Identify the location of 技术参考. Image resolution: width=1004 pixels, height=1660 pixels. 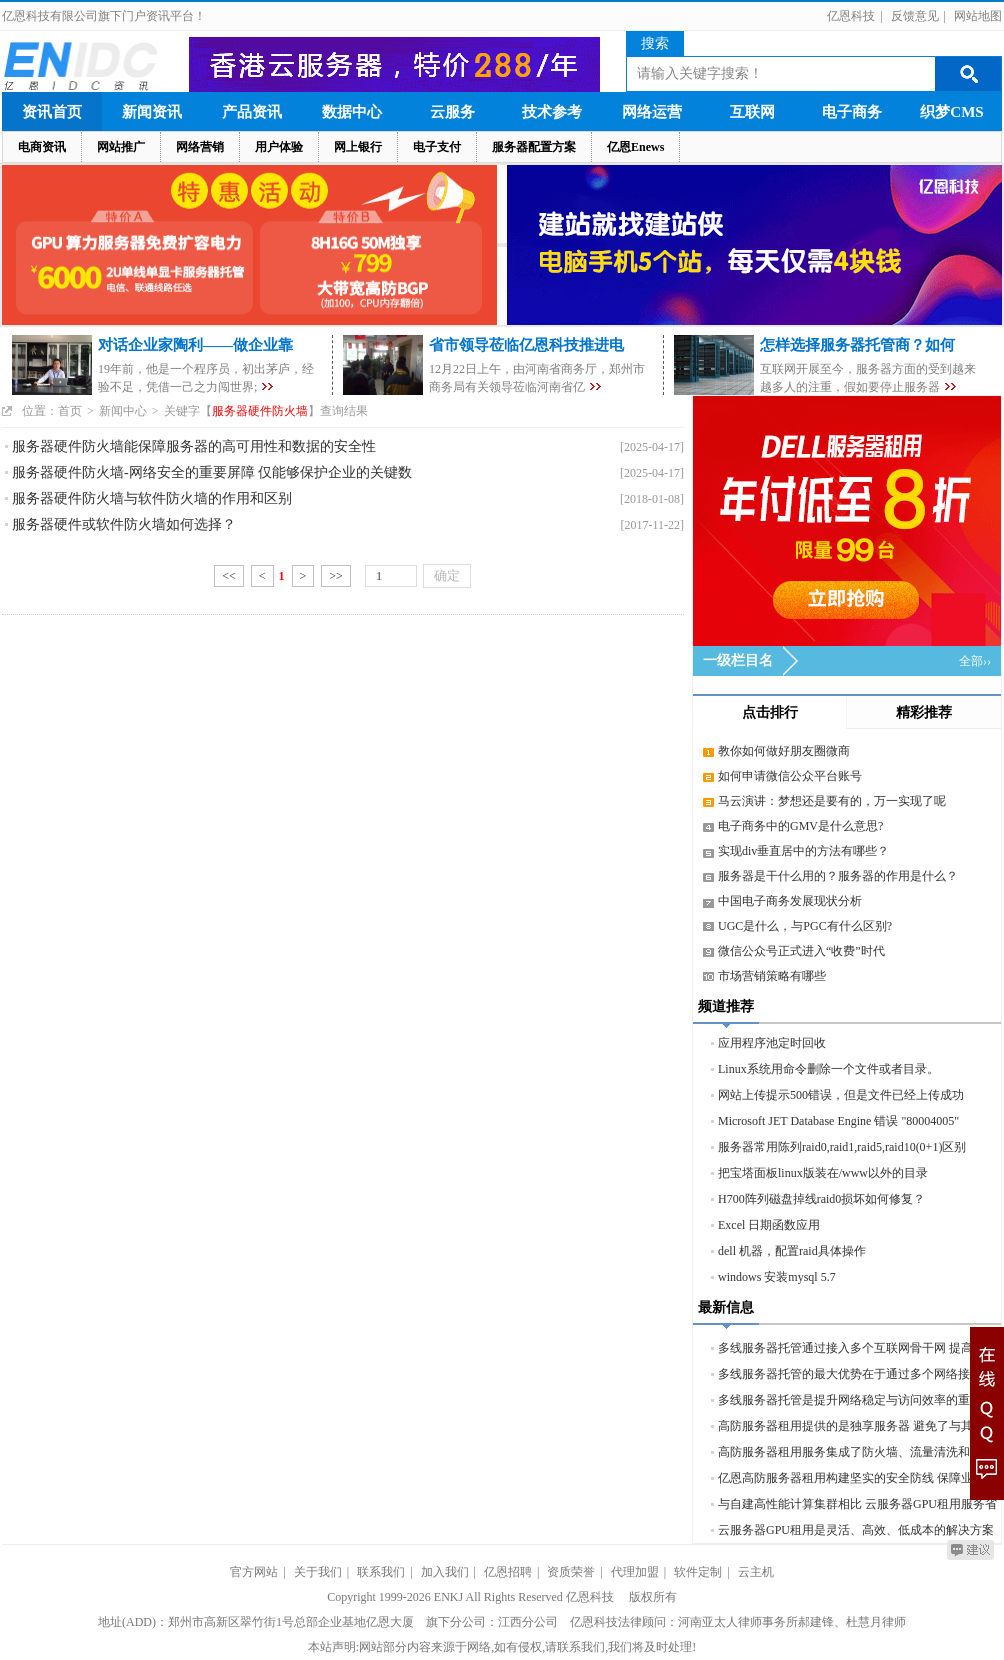
(552, 112).